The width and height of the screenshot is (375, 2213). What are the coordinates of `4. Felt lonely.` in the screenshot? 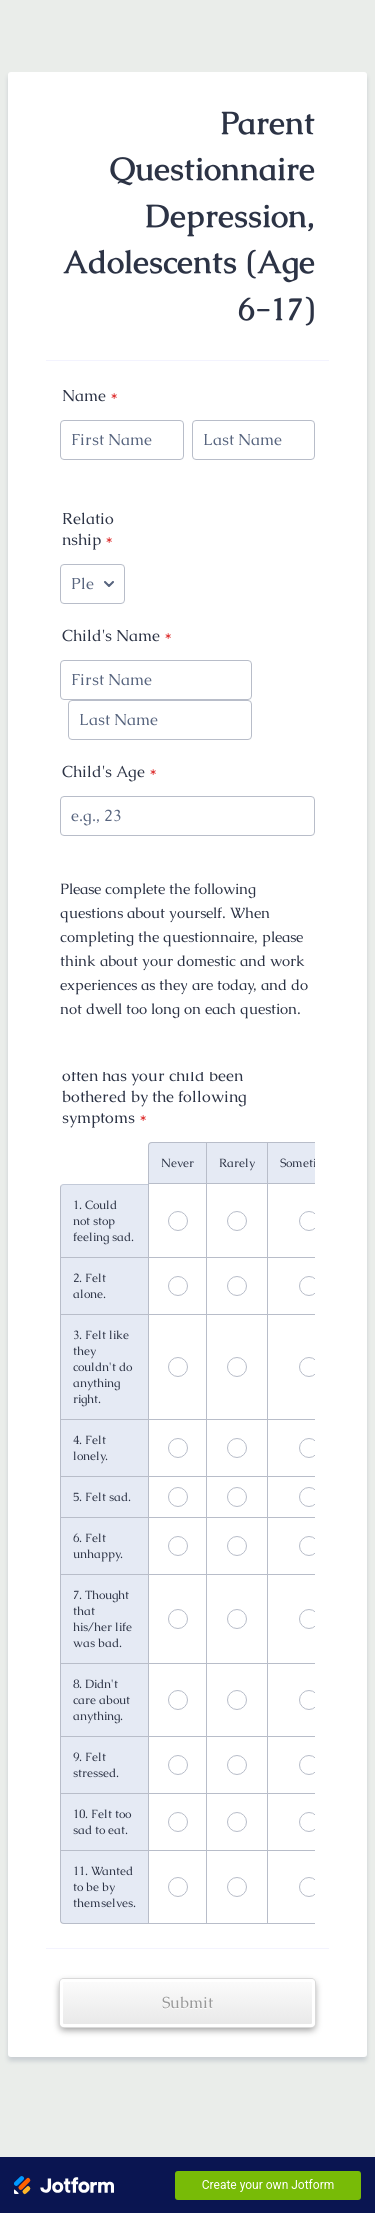 It's located at (90, 1448).